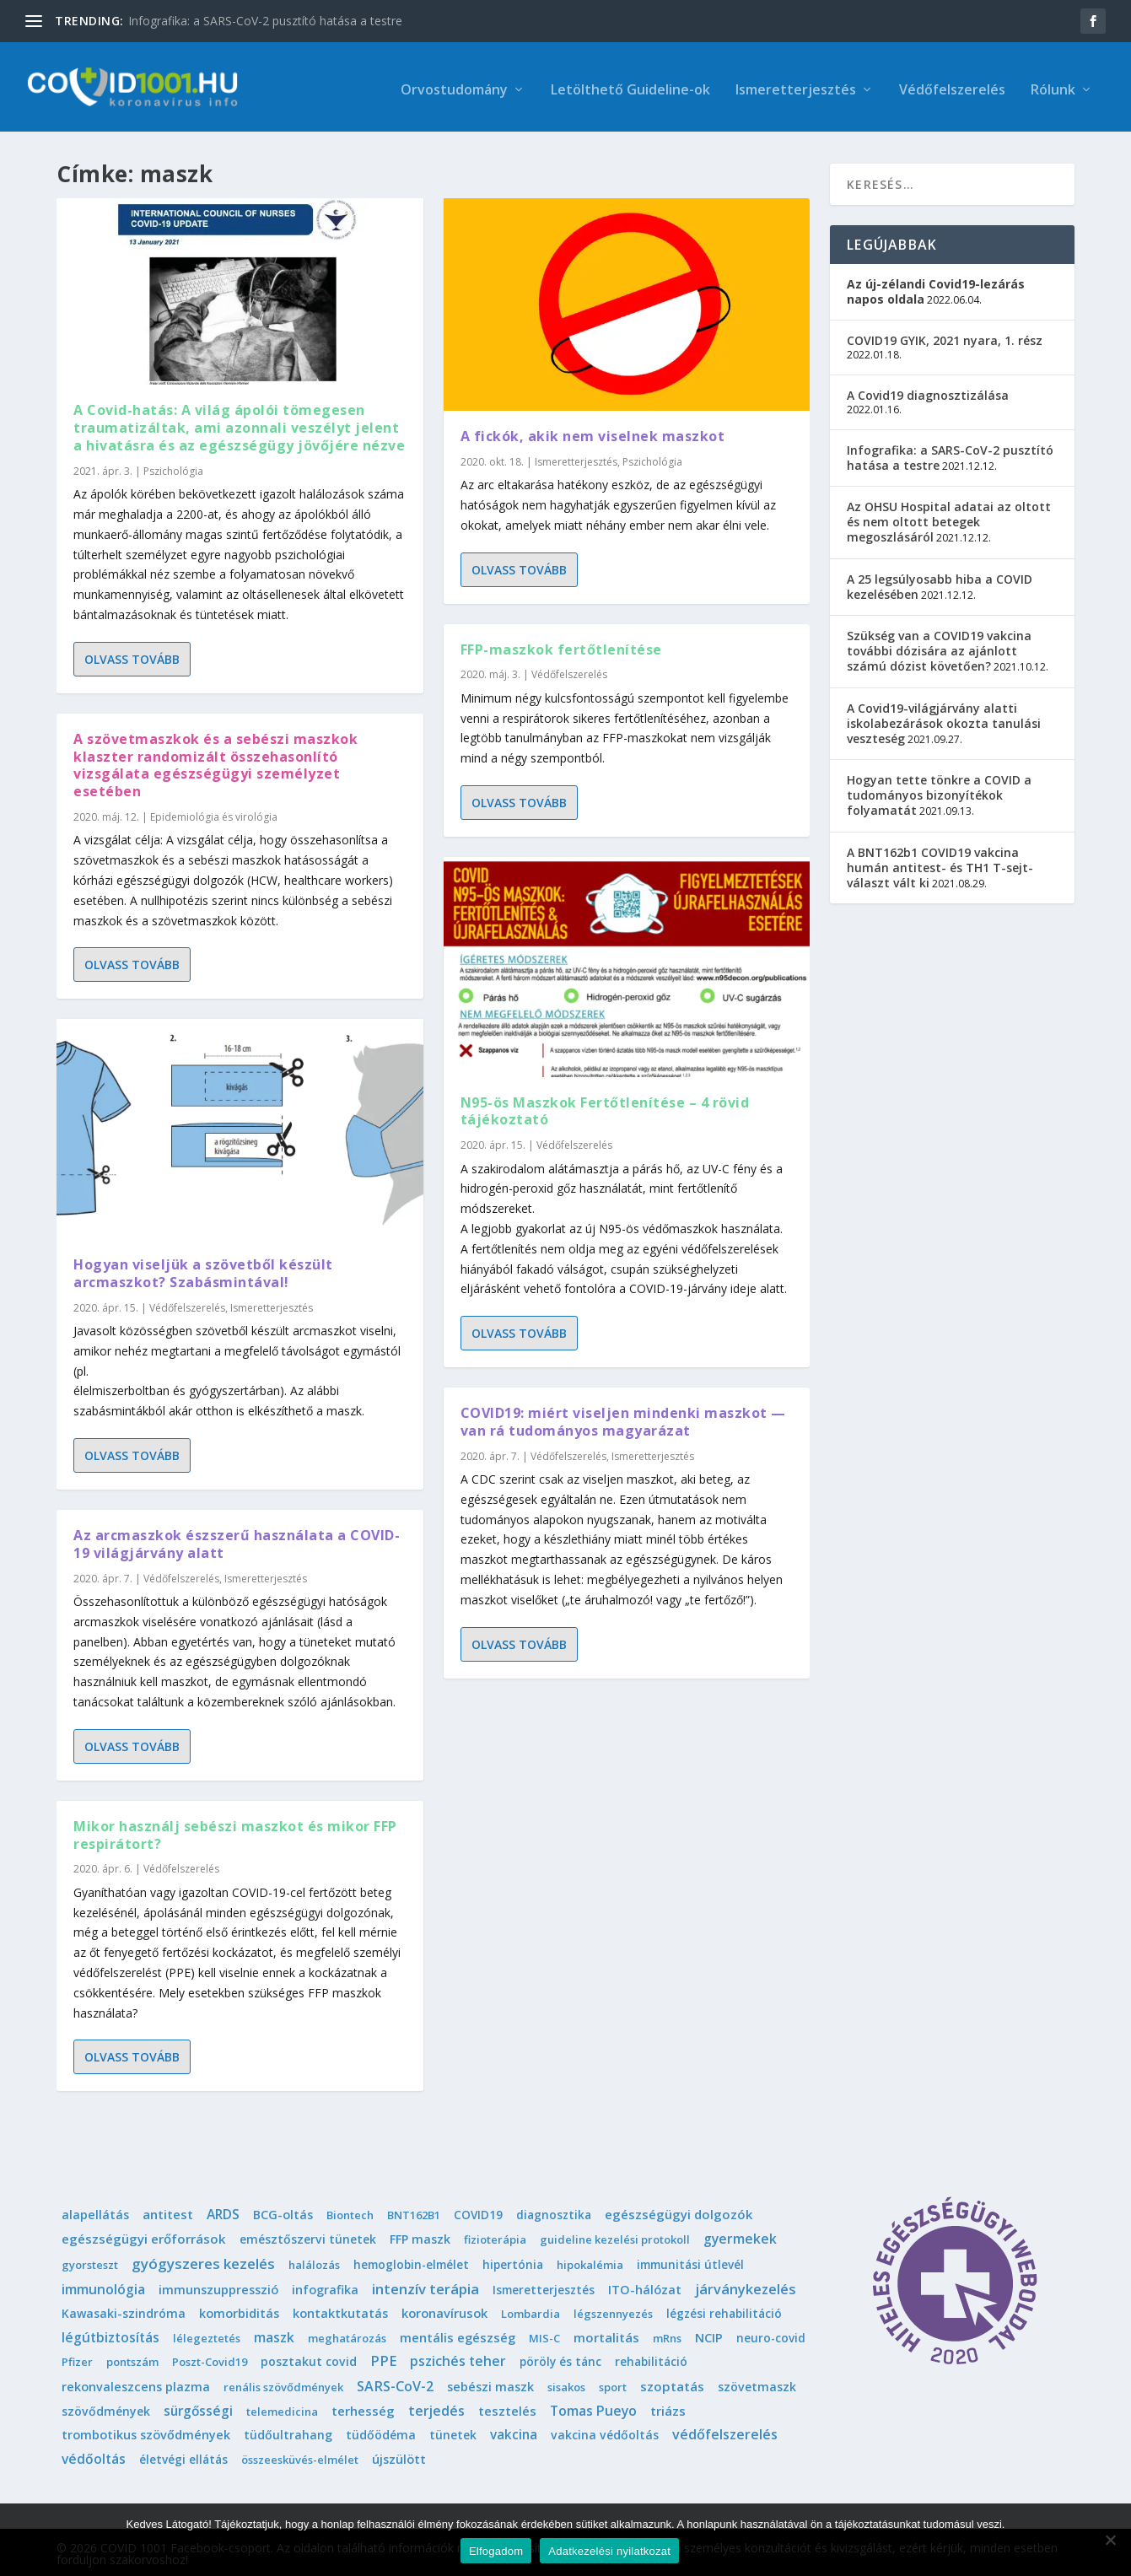 This screenshot has height=2576, width=1131. Describe the element at coordinates (350, 2212) in the screenshot. I see `Biontech [Biontech (1 elem)]` at that location.